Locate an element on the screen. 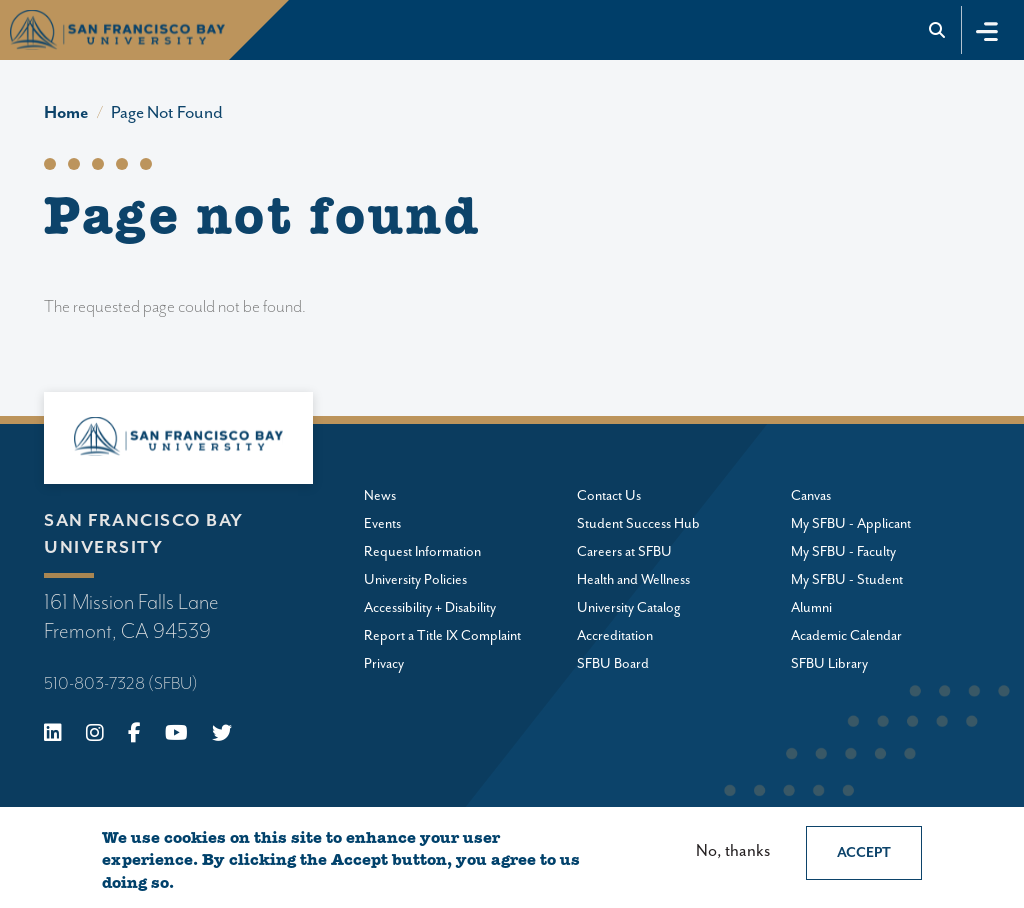  Academic Calendar is located at coordinates (846, 636).